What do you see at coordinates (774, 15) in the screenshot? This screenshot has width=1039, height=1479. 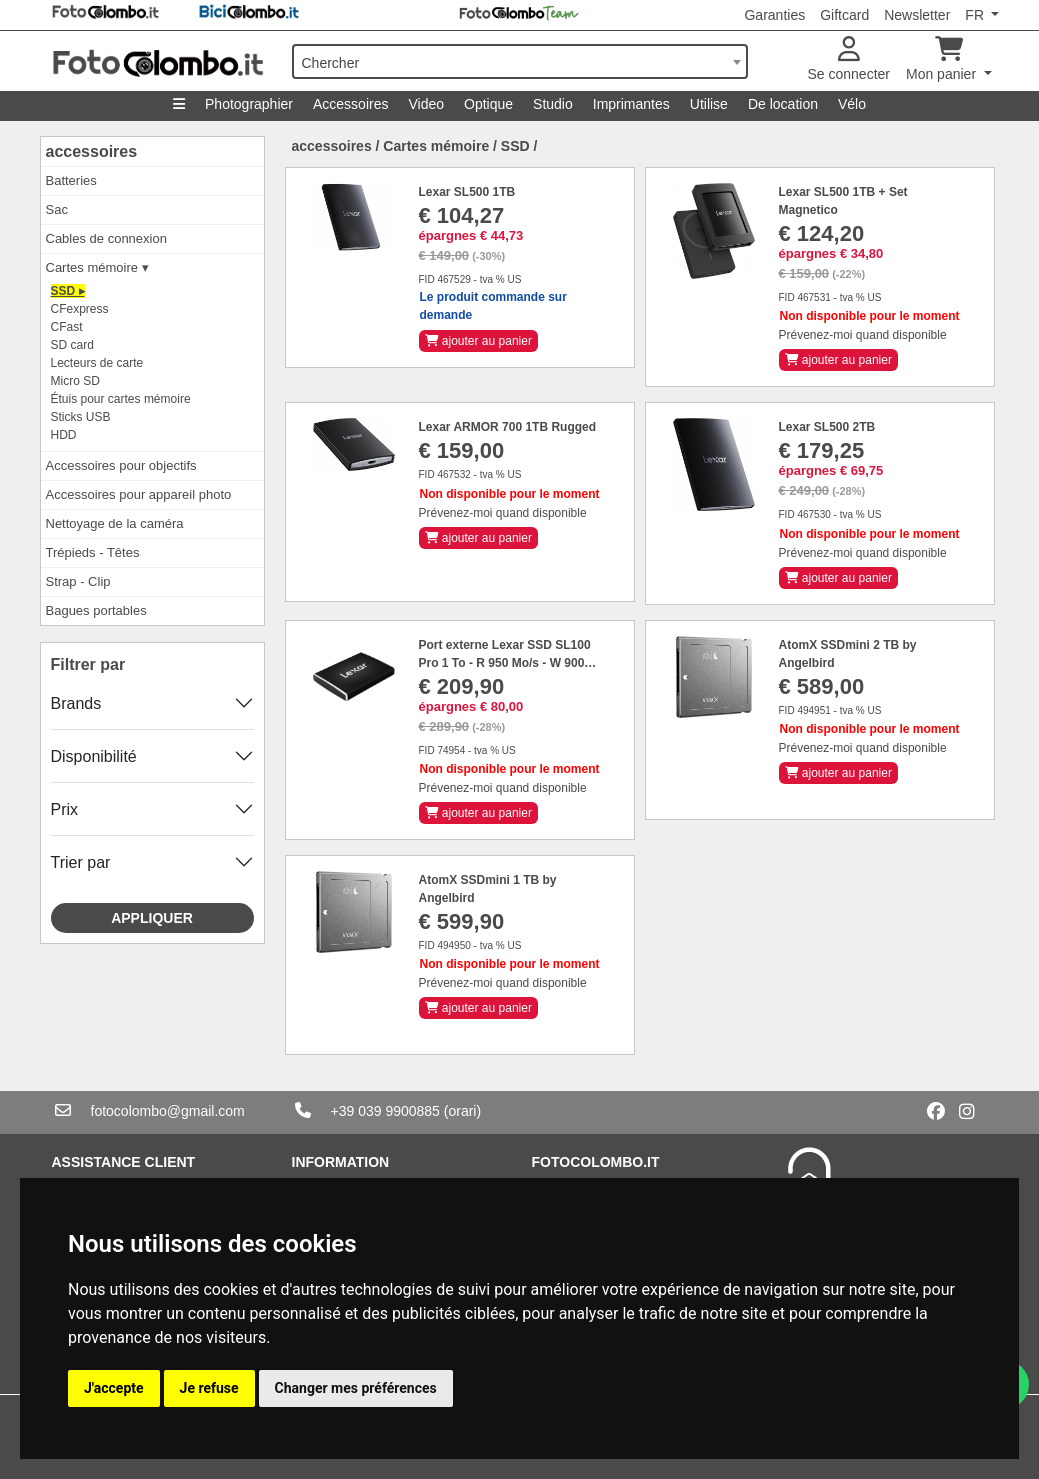 I see `Garanties` at bounding box center [774, 15].